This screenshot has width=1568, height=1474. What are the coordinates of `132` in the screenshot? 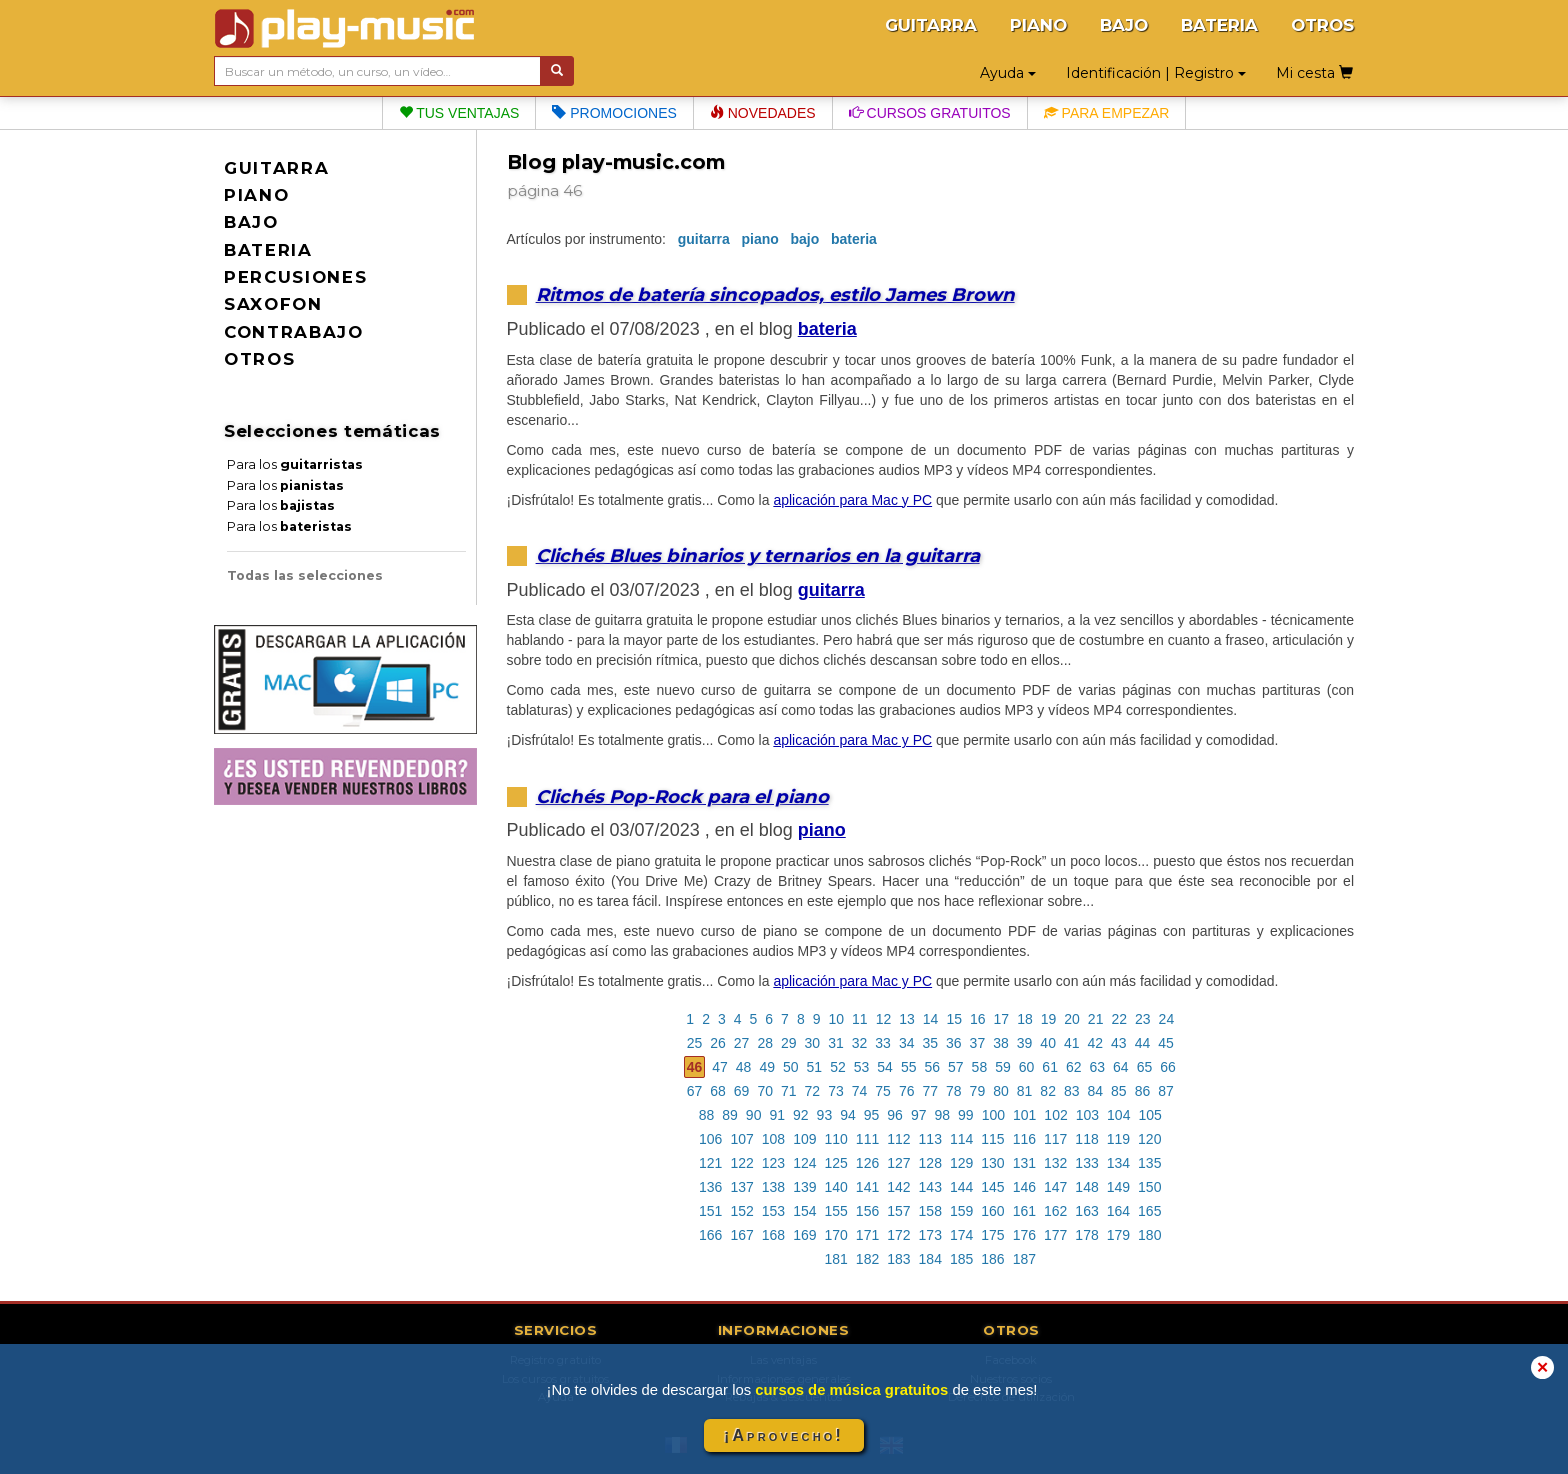 It's located at (1055, 1163).